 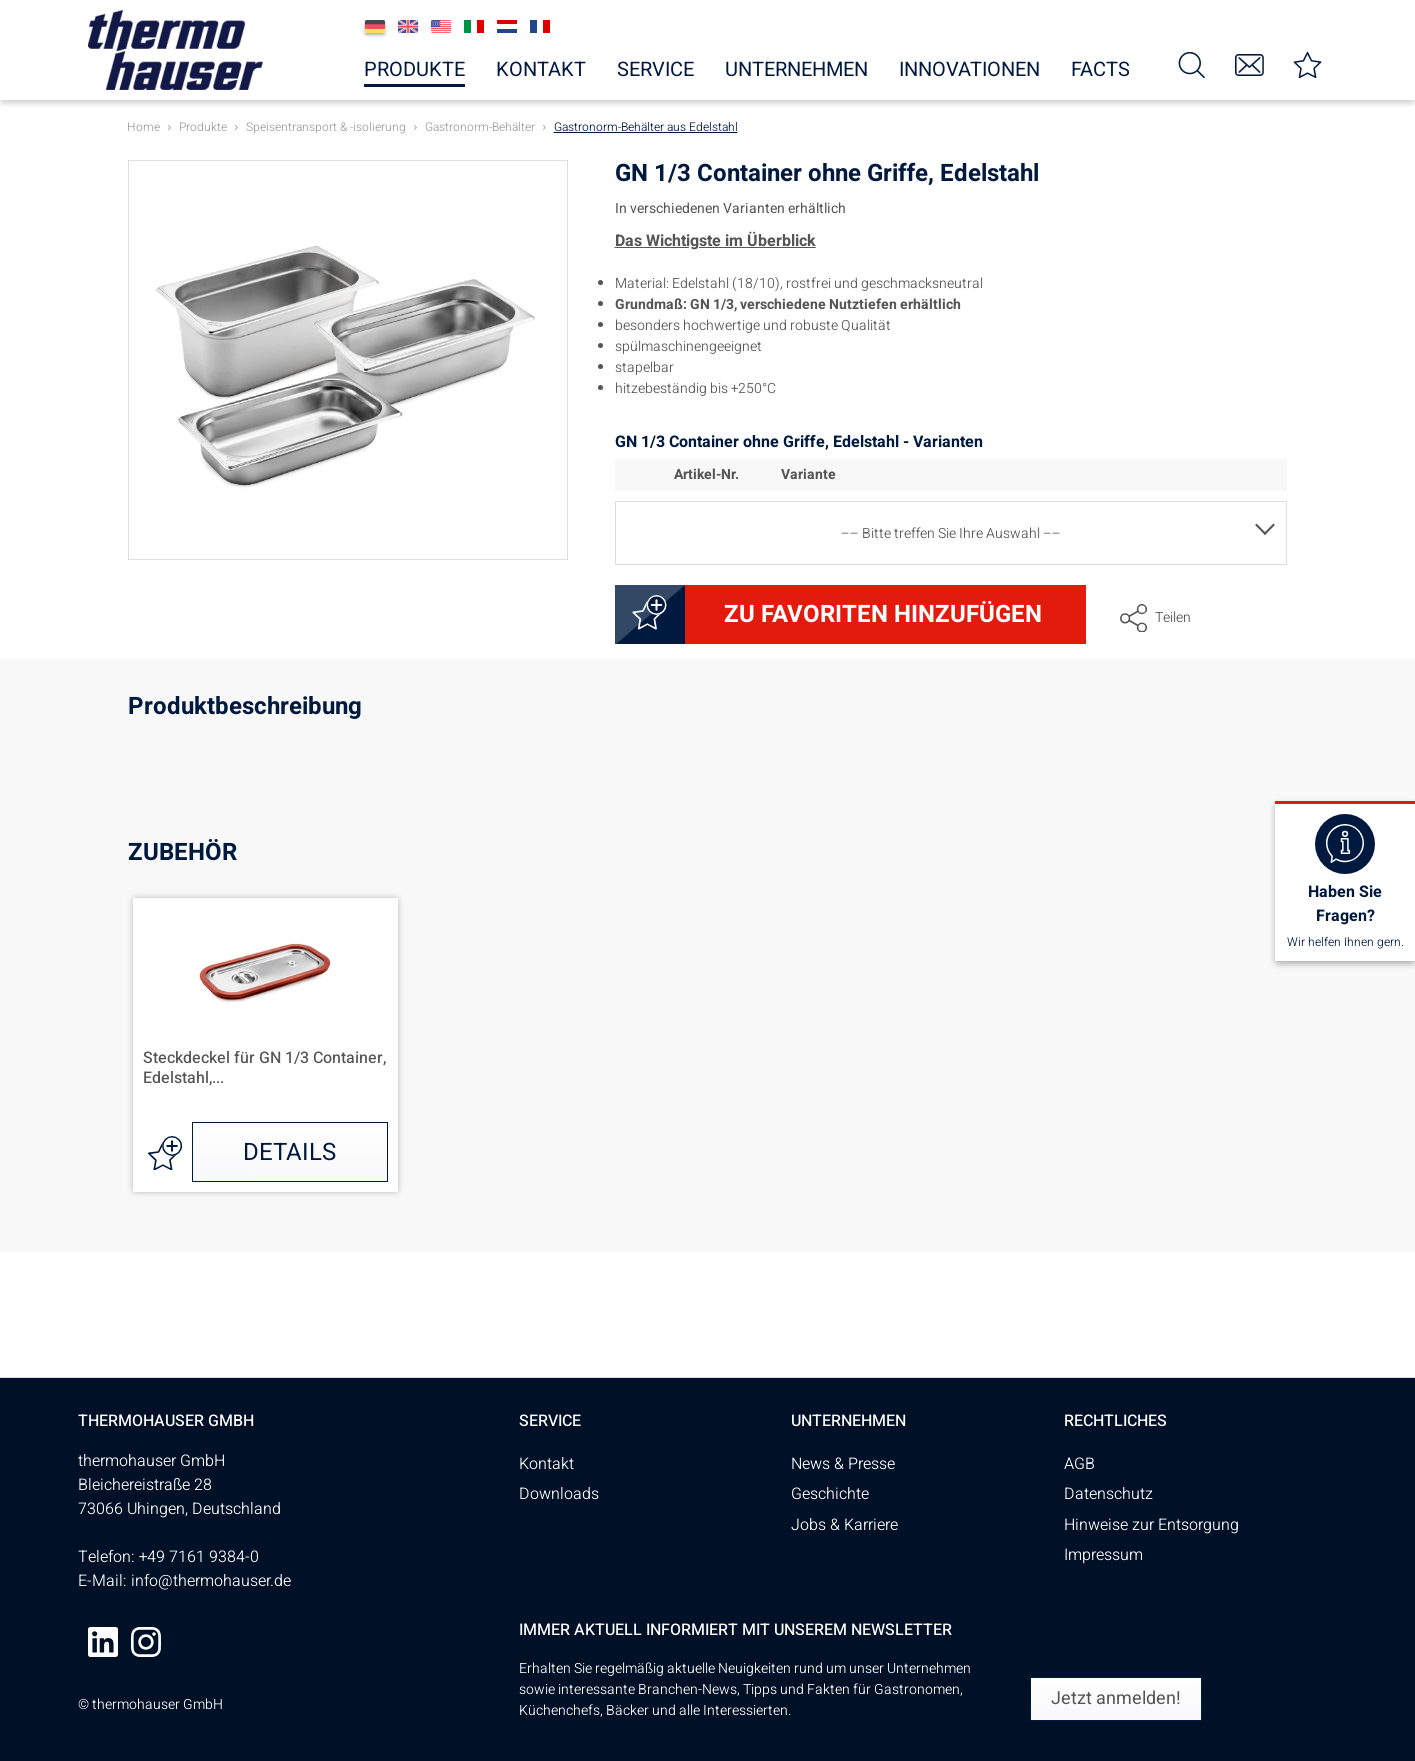 I want to click on Kontakt, so click(x=546, y=1464).